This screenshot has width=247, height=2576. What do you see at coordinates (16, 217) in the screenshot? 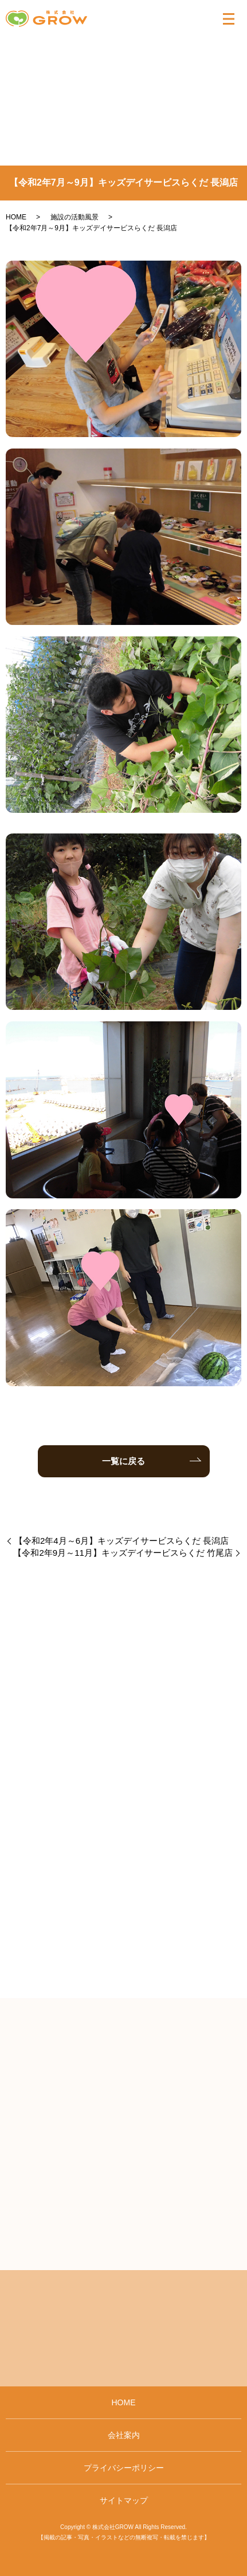
I see `HOME` at bounding box center [16, 217].